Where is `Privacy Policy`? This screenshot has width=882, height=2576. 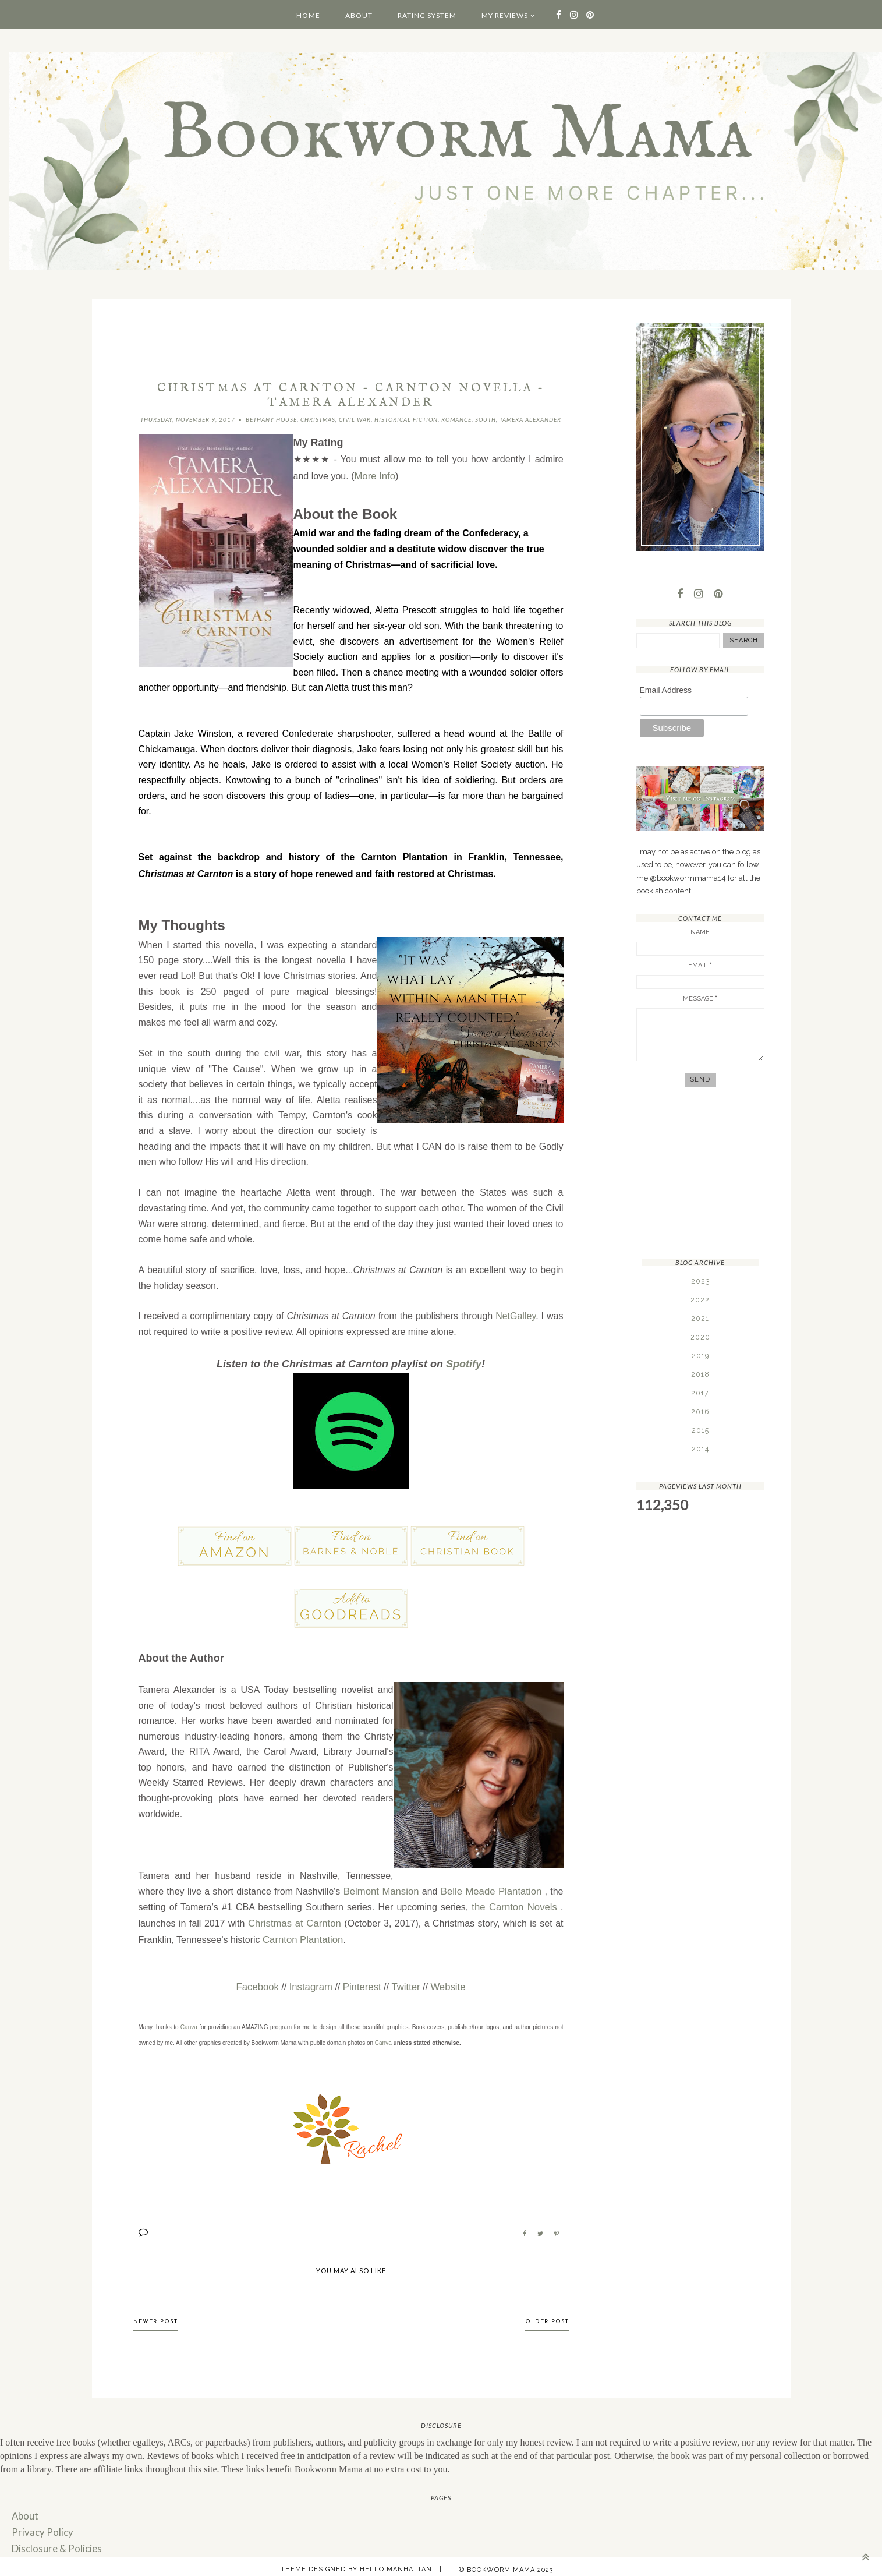
Privacy Policy is located at coordinates (40, 2525).